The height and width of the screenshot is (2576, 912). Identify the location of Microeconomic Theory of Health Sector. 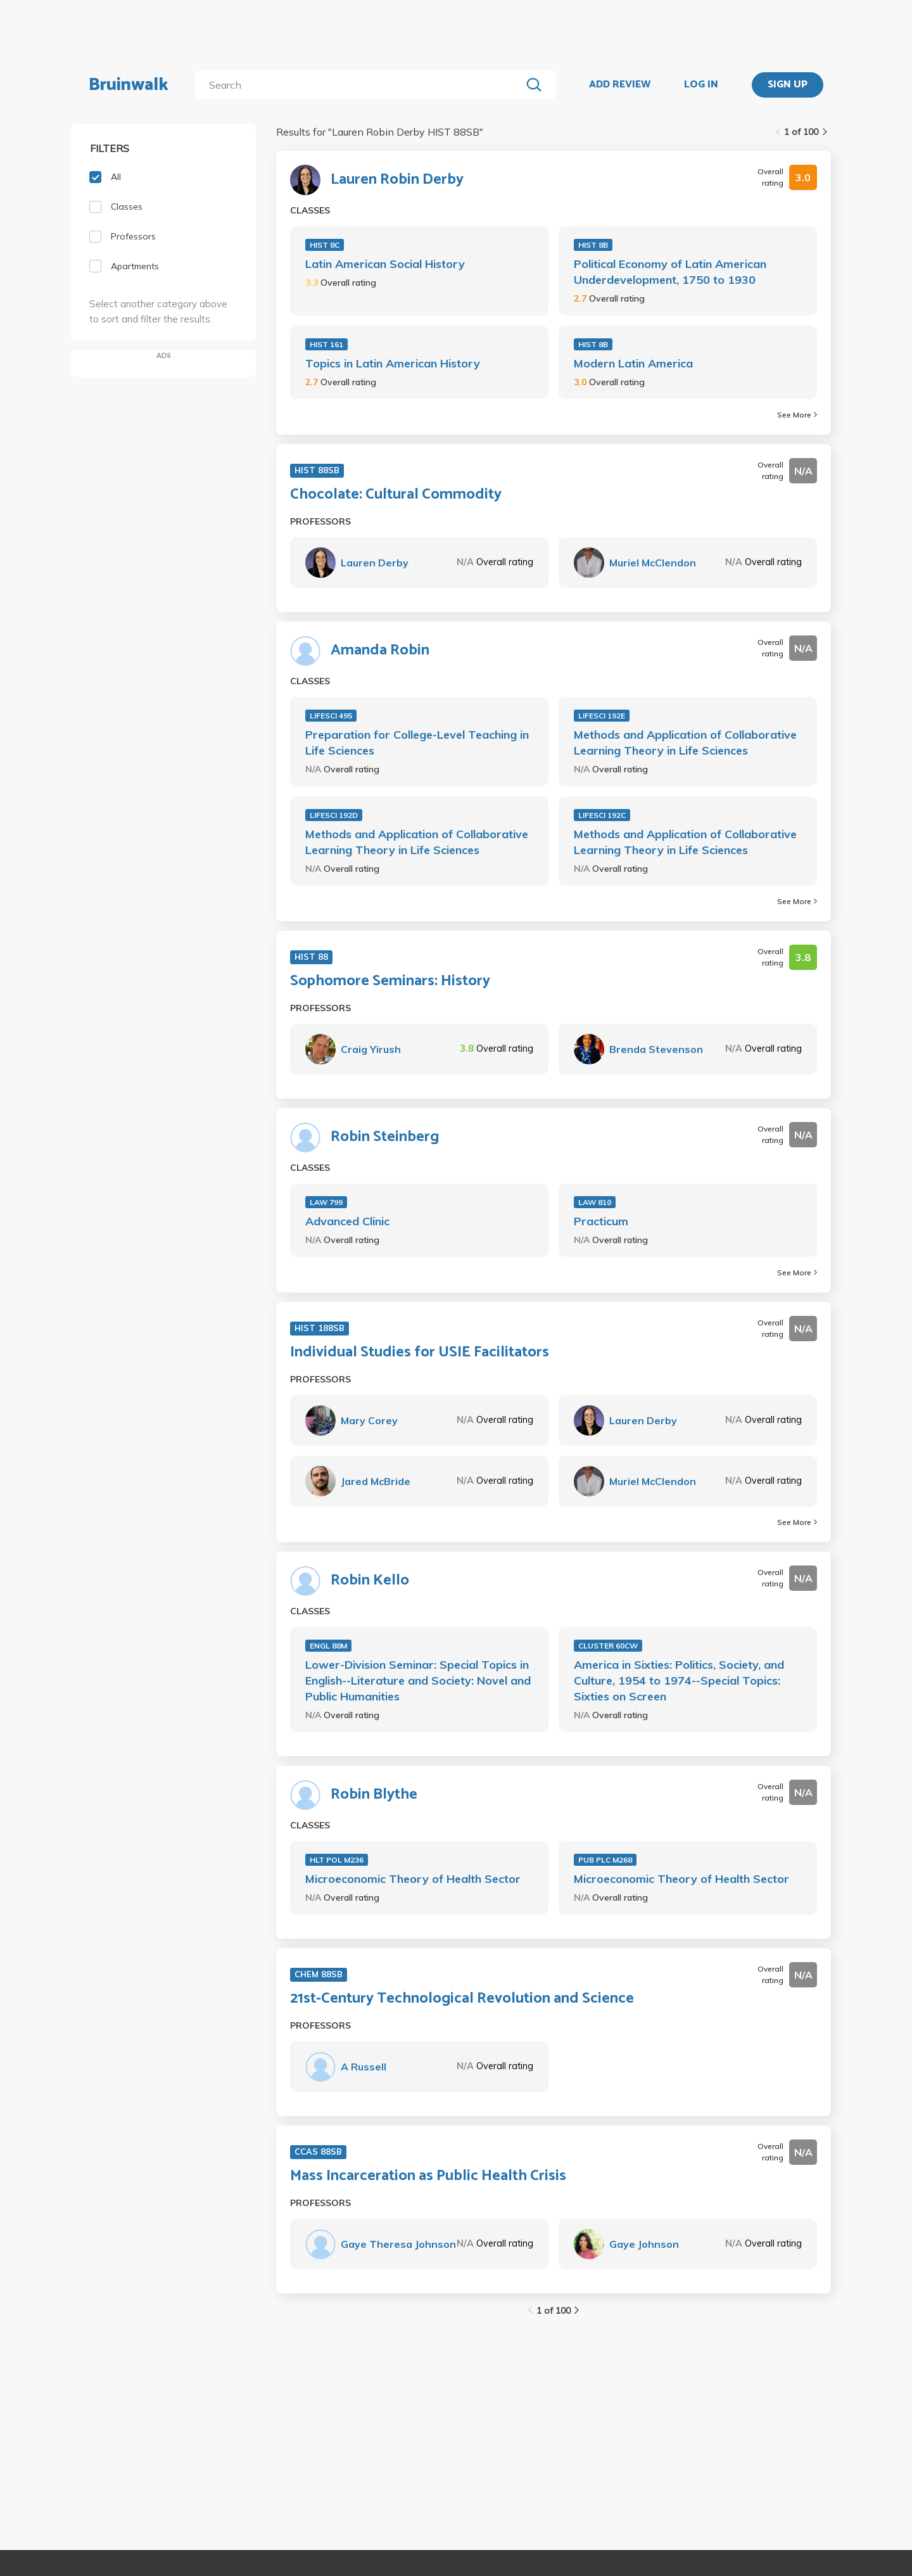
(413, 1878).